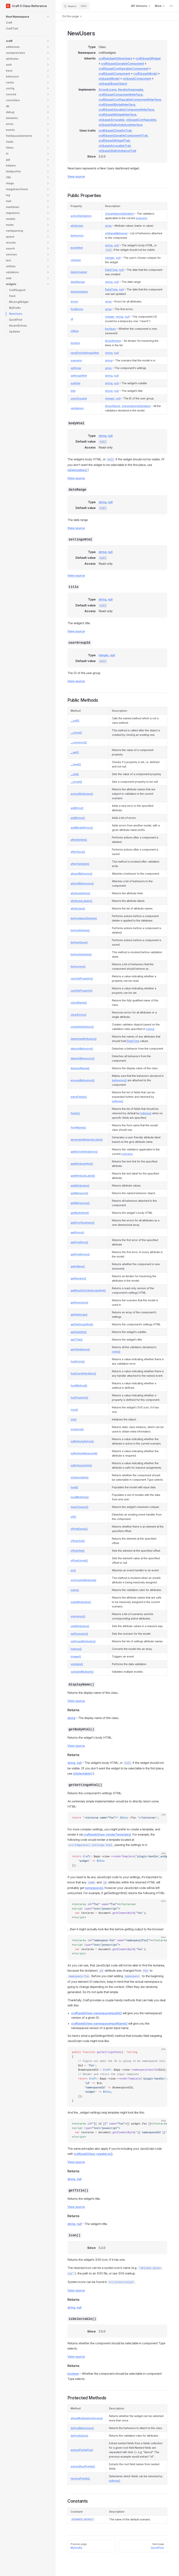 This screenshot has height=2576, width=179. Describe the element at coordinates (77, 235) in the screenshot. I see `behaviors` at that location.